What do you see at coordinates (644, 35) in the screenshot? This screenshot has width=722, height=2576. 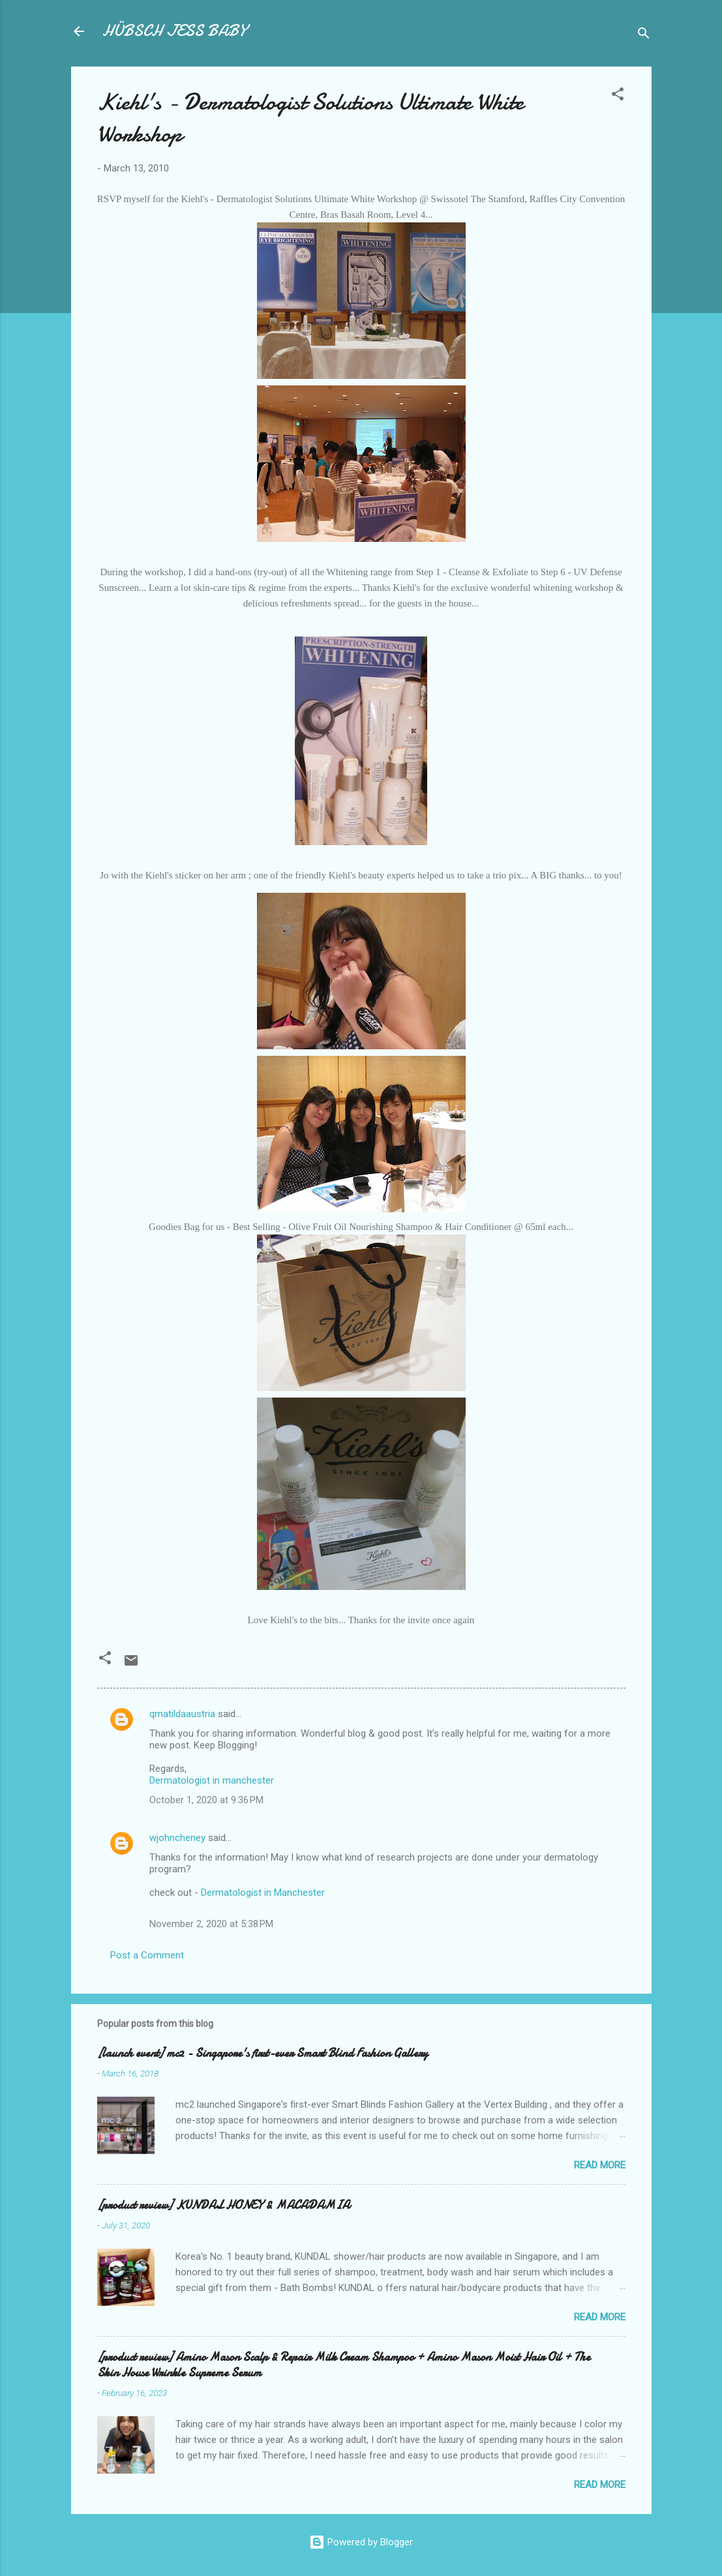 I see `[Search]` at bounding box center [644, 35].